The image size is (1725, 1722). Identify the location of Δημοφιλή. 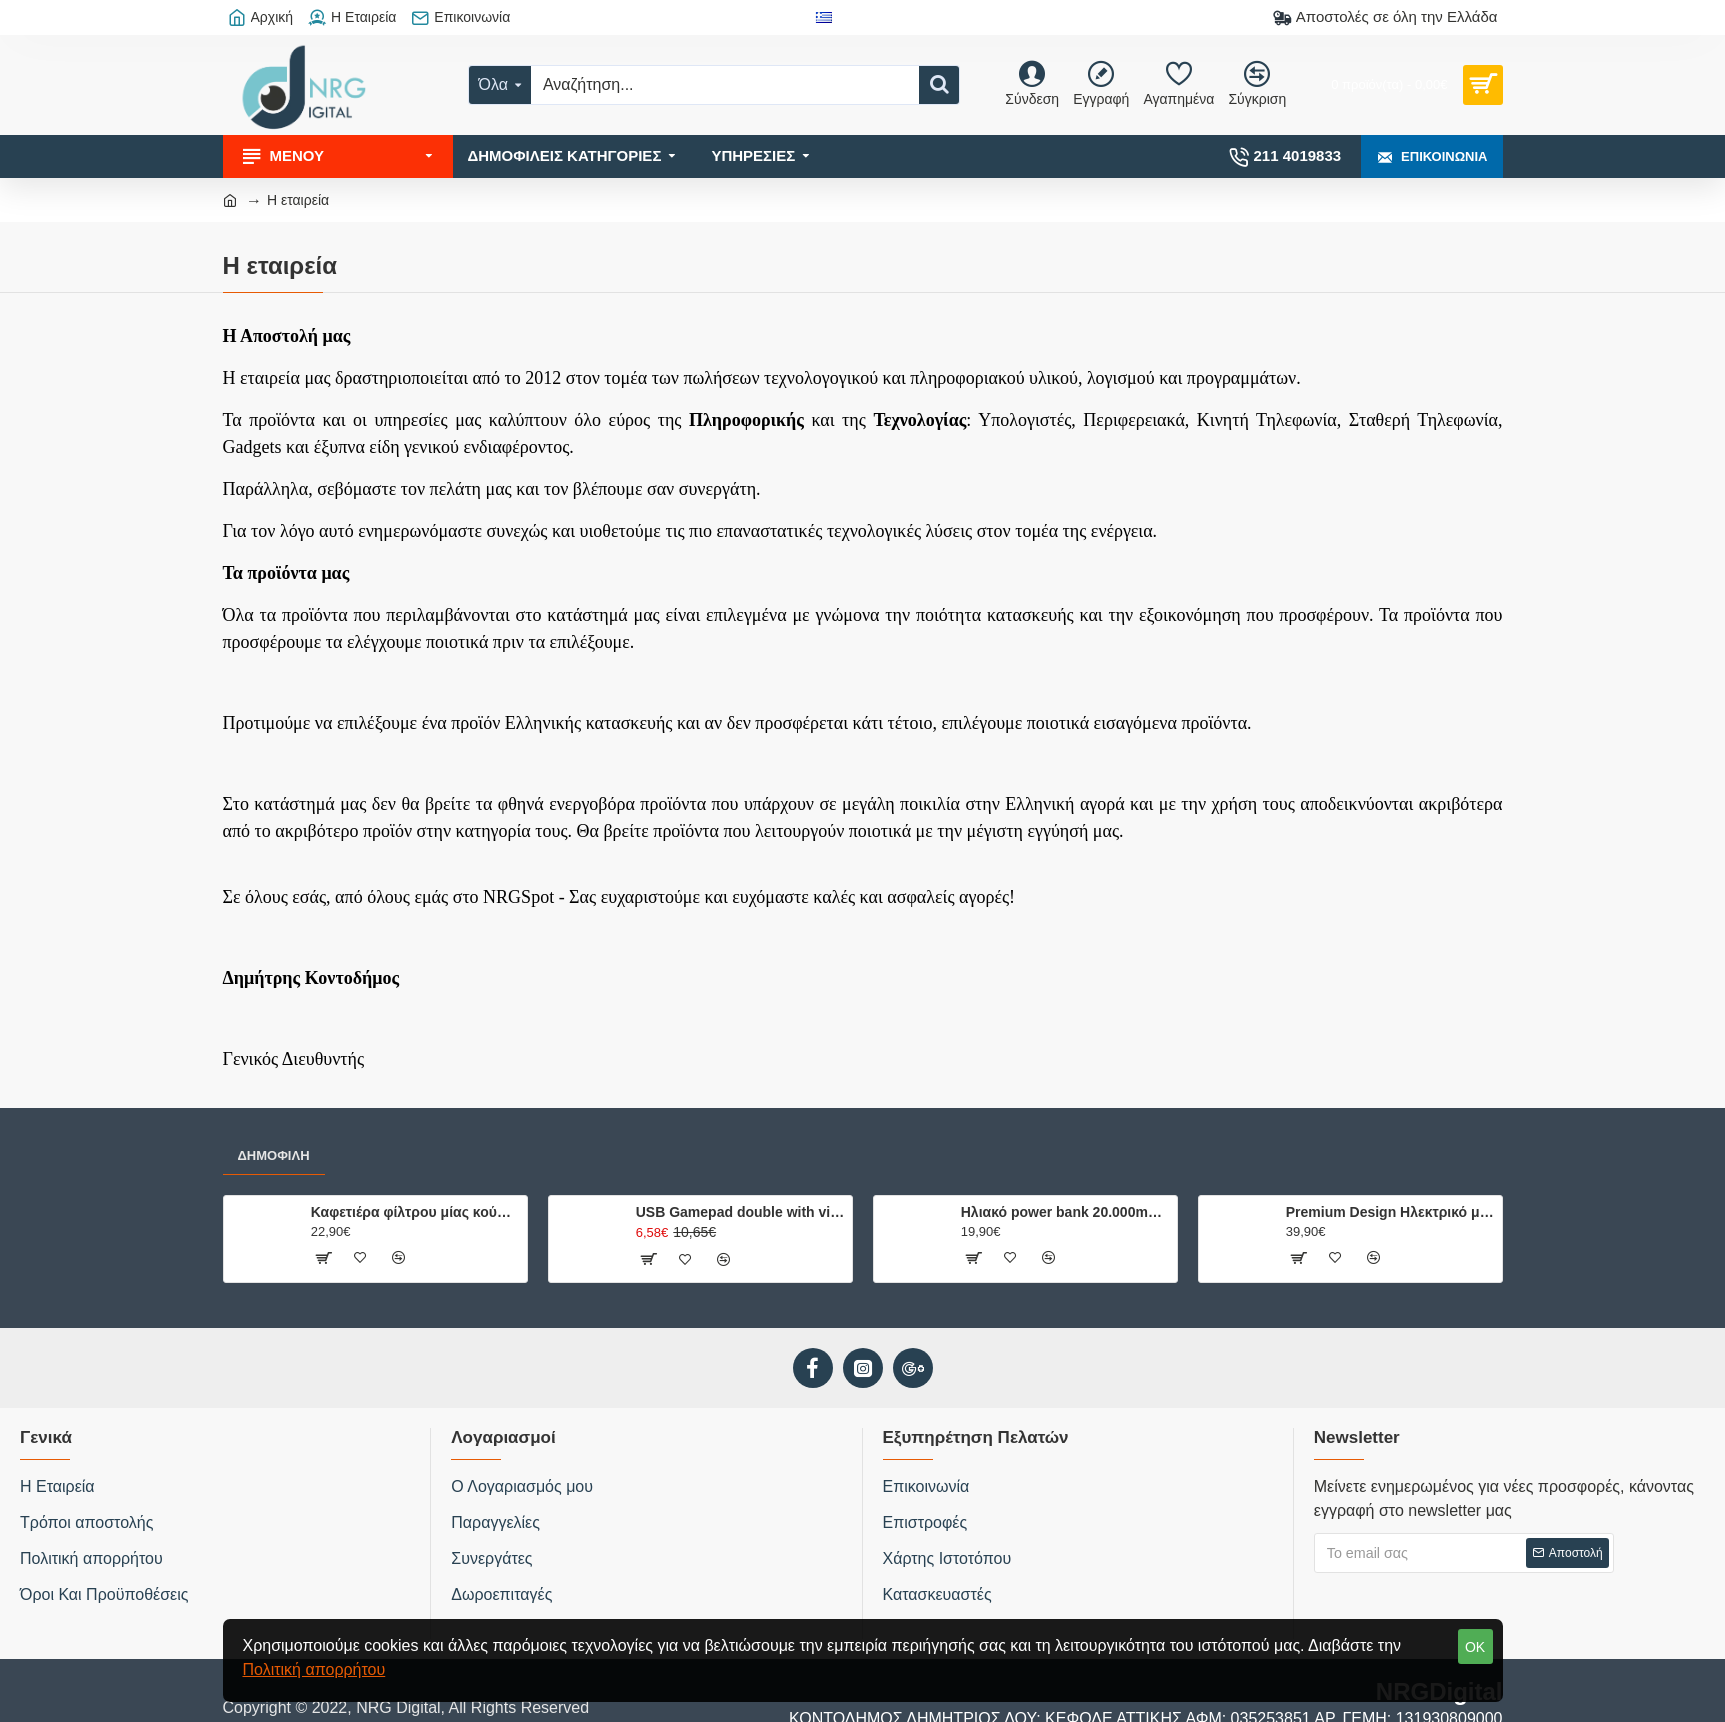
(274, 1155).